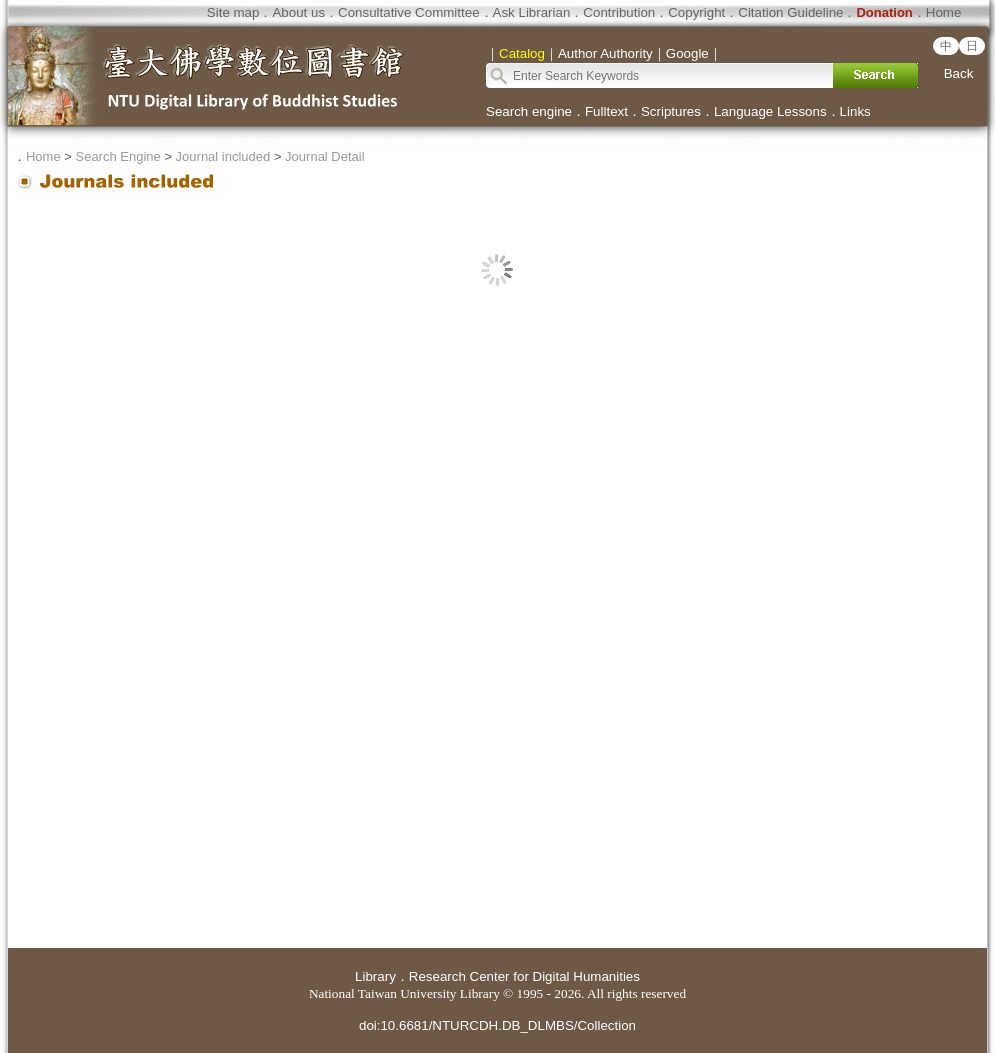 This screenshot has height=1053, width=995. Describe the element at coordinates (606, 111) in the screenshot. I see `Fulltext` at that location.